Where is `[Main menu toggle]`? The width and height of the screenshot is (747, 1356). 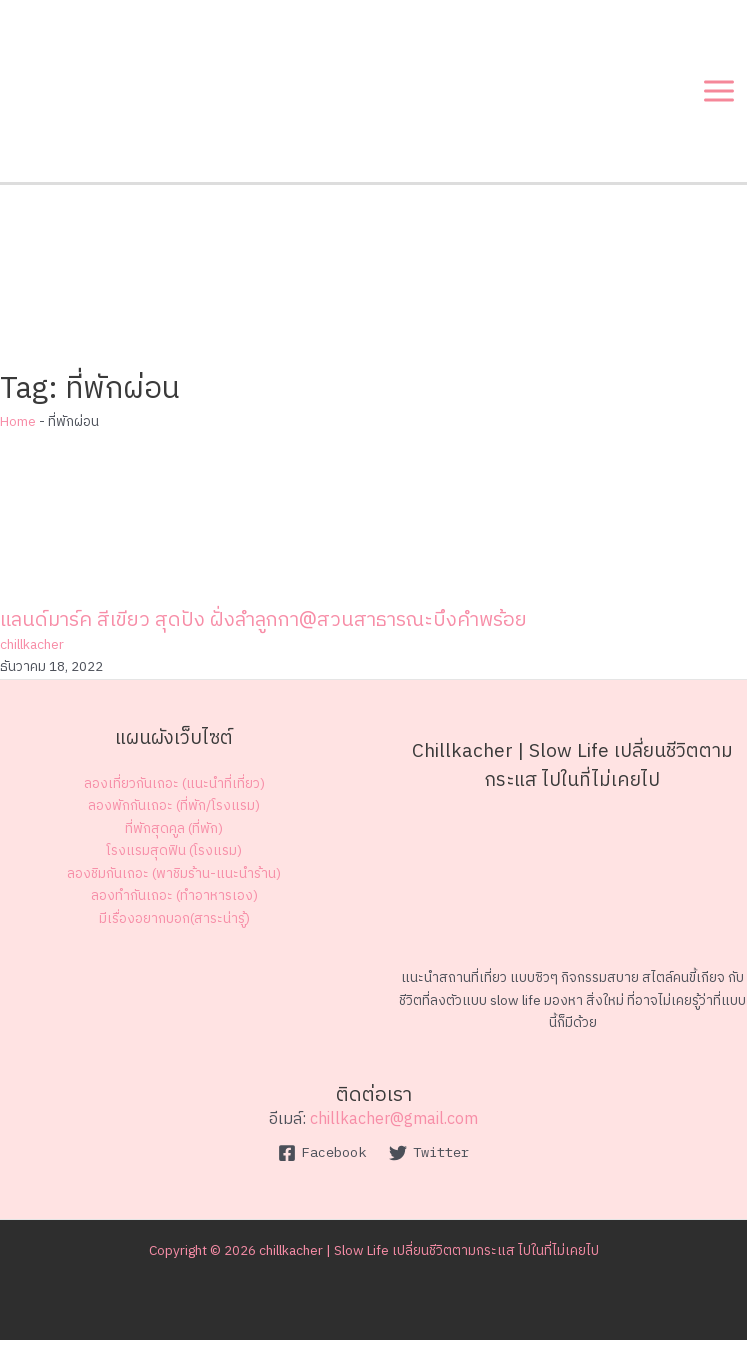
[Main menu toggle] is located at coordinates (719, 95).